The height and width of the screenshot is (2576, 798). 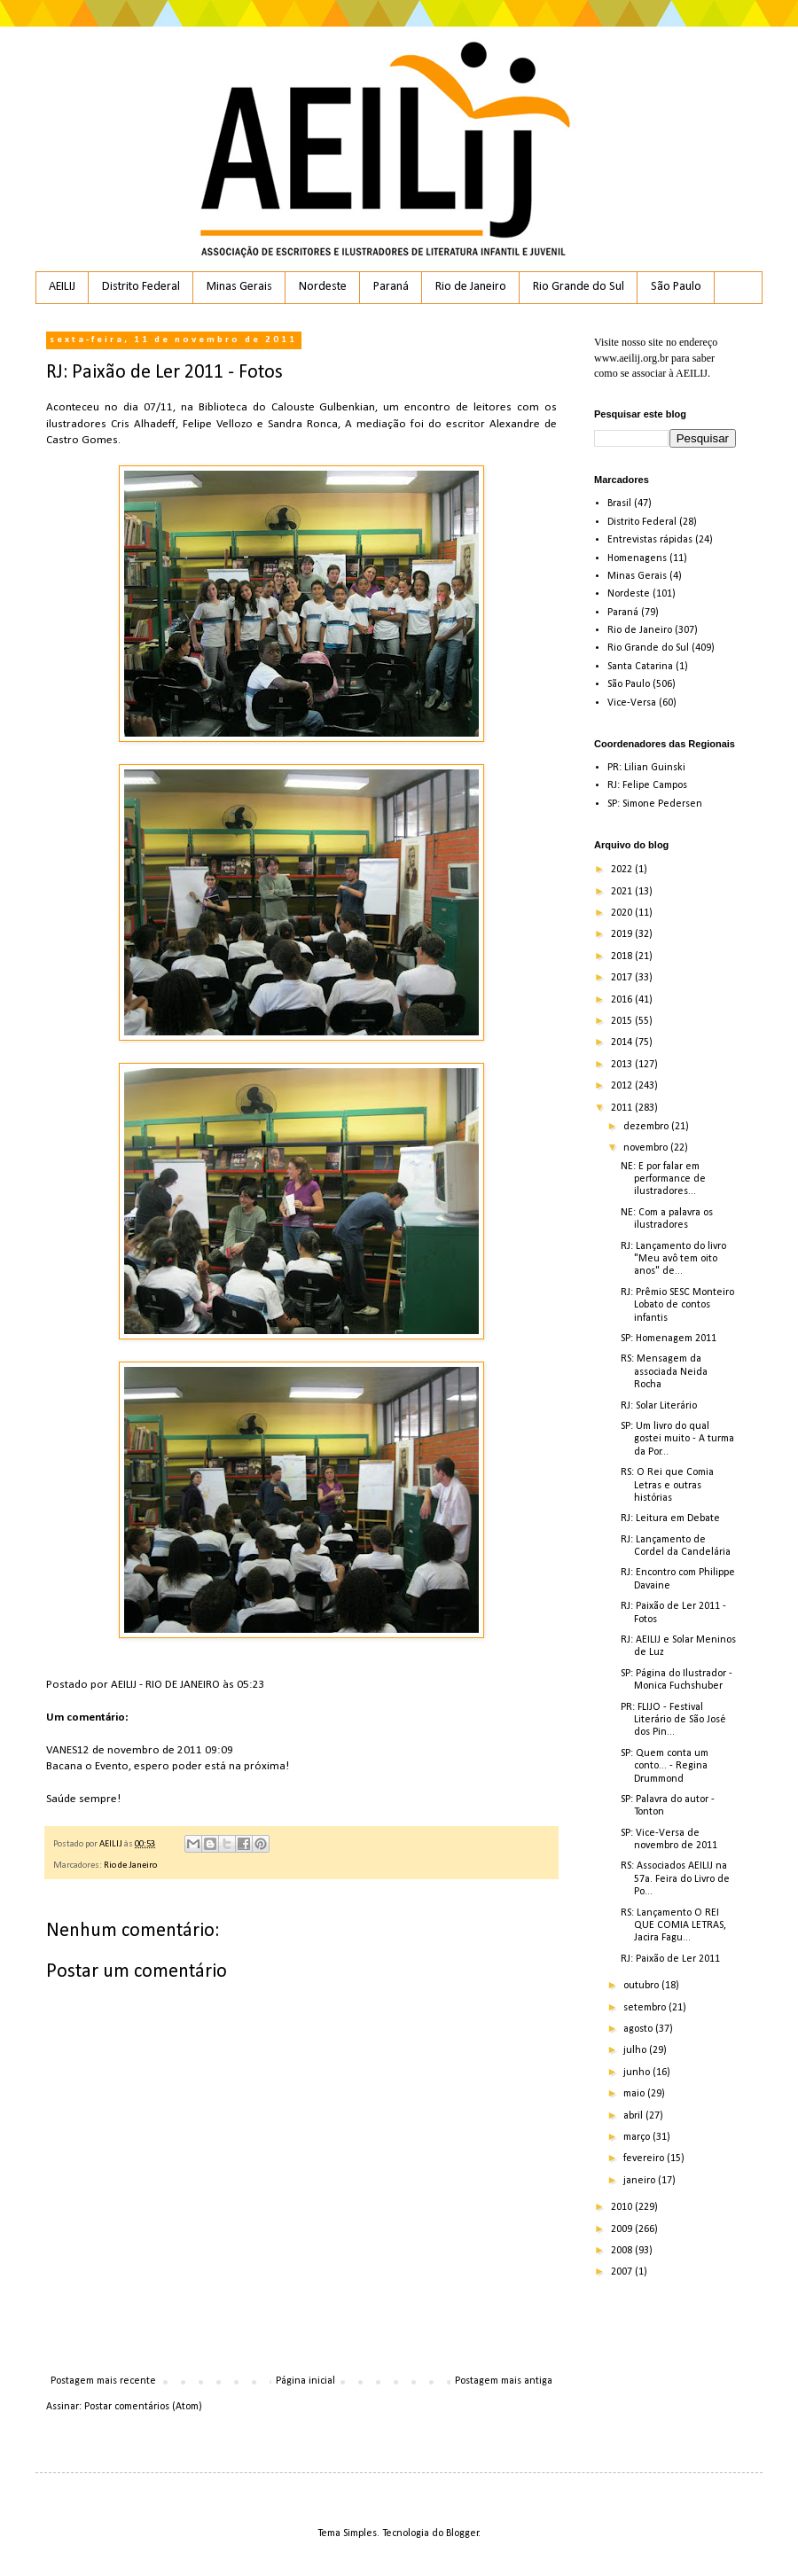 What do you see at coordinates (623, 2250) in the screenshot?
I see `2008` at bounding box center [623, 2250].